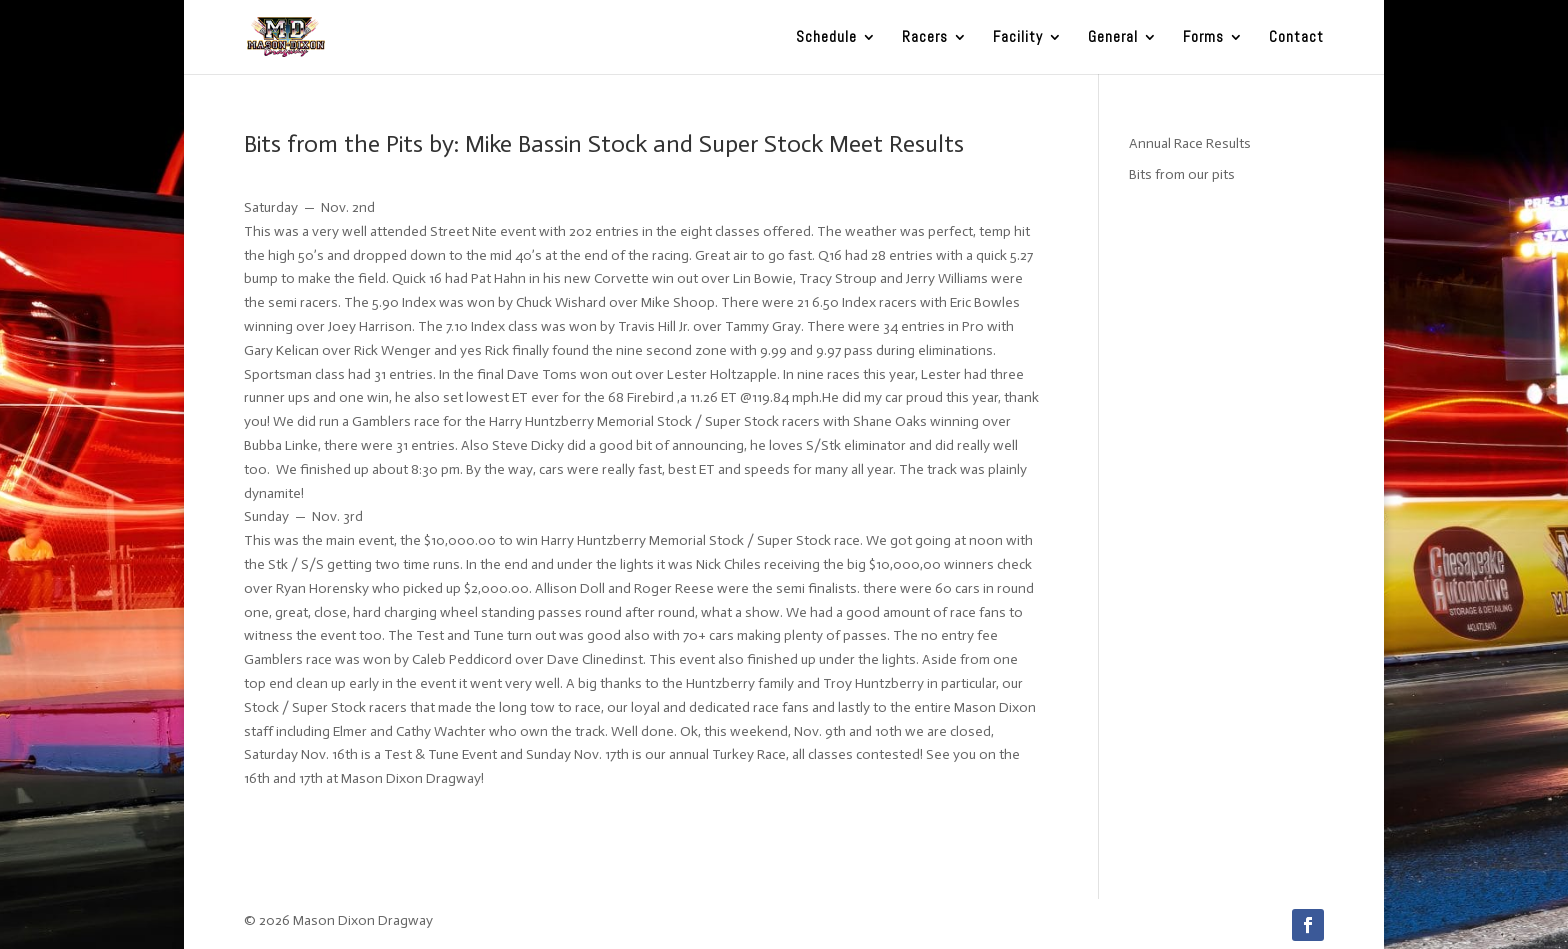  What do you see at coordinates (1190, 143) in the screenshot?
I see `Annual Race Results` at bounding box center [1190, 143].